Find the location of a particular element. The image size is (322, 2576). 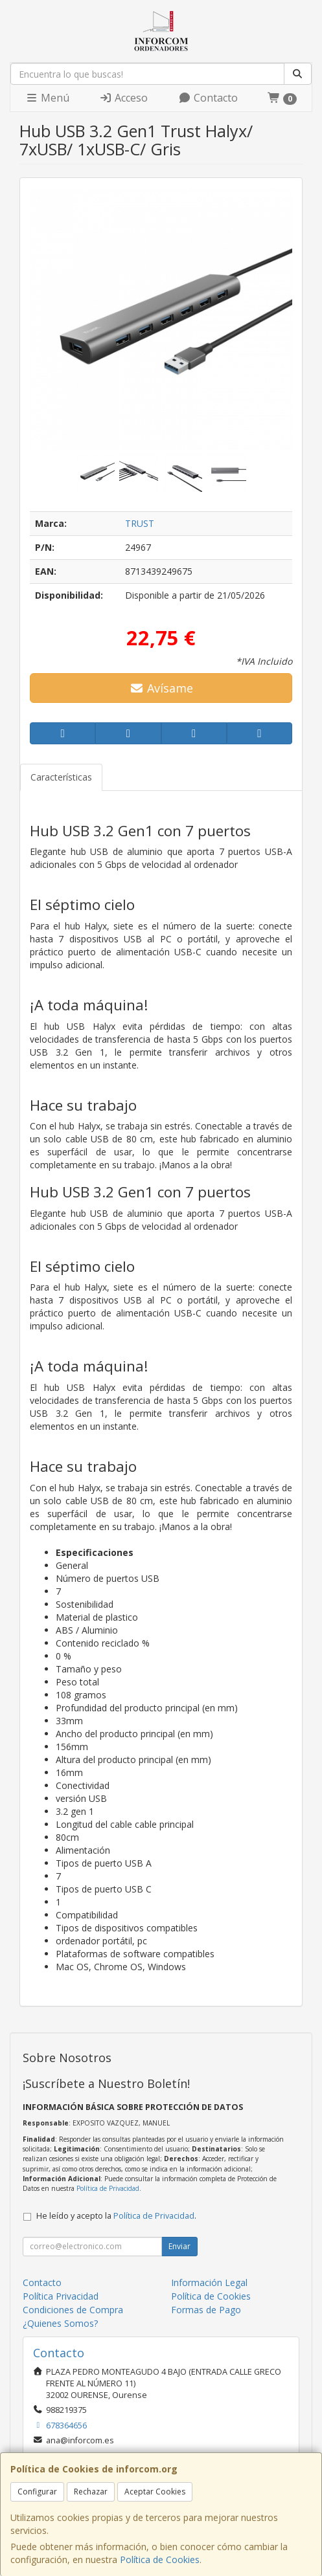

Información Legal is located at coordinates (209, 2282).